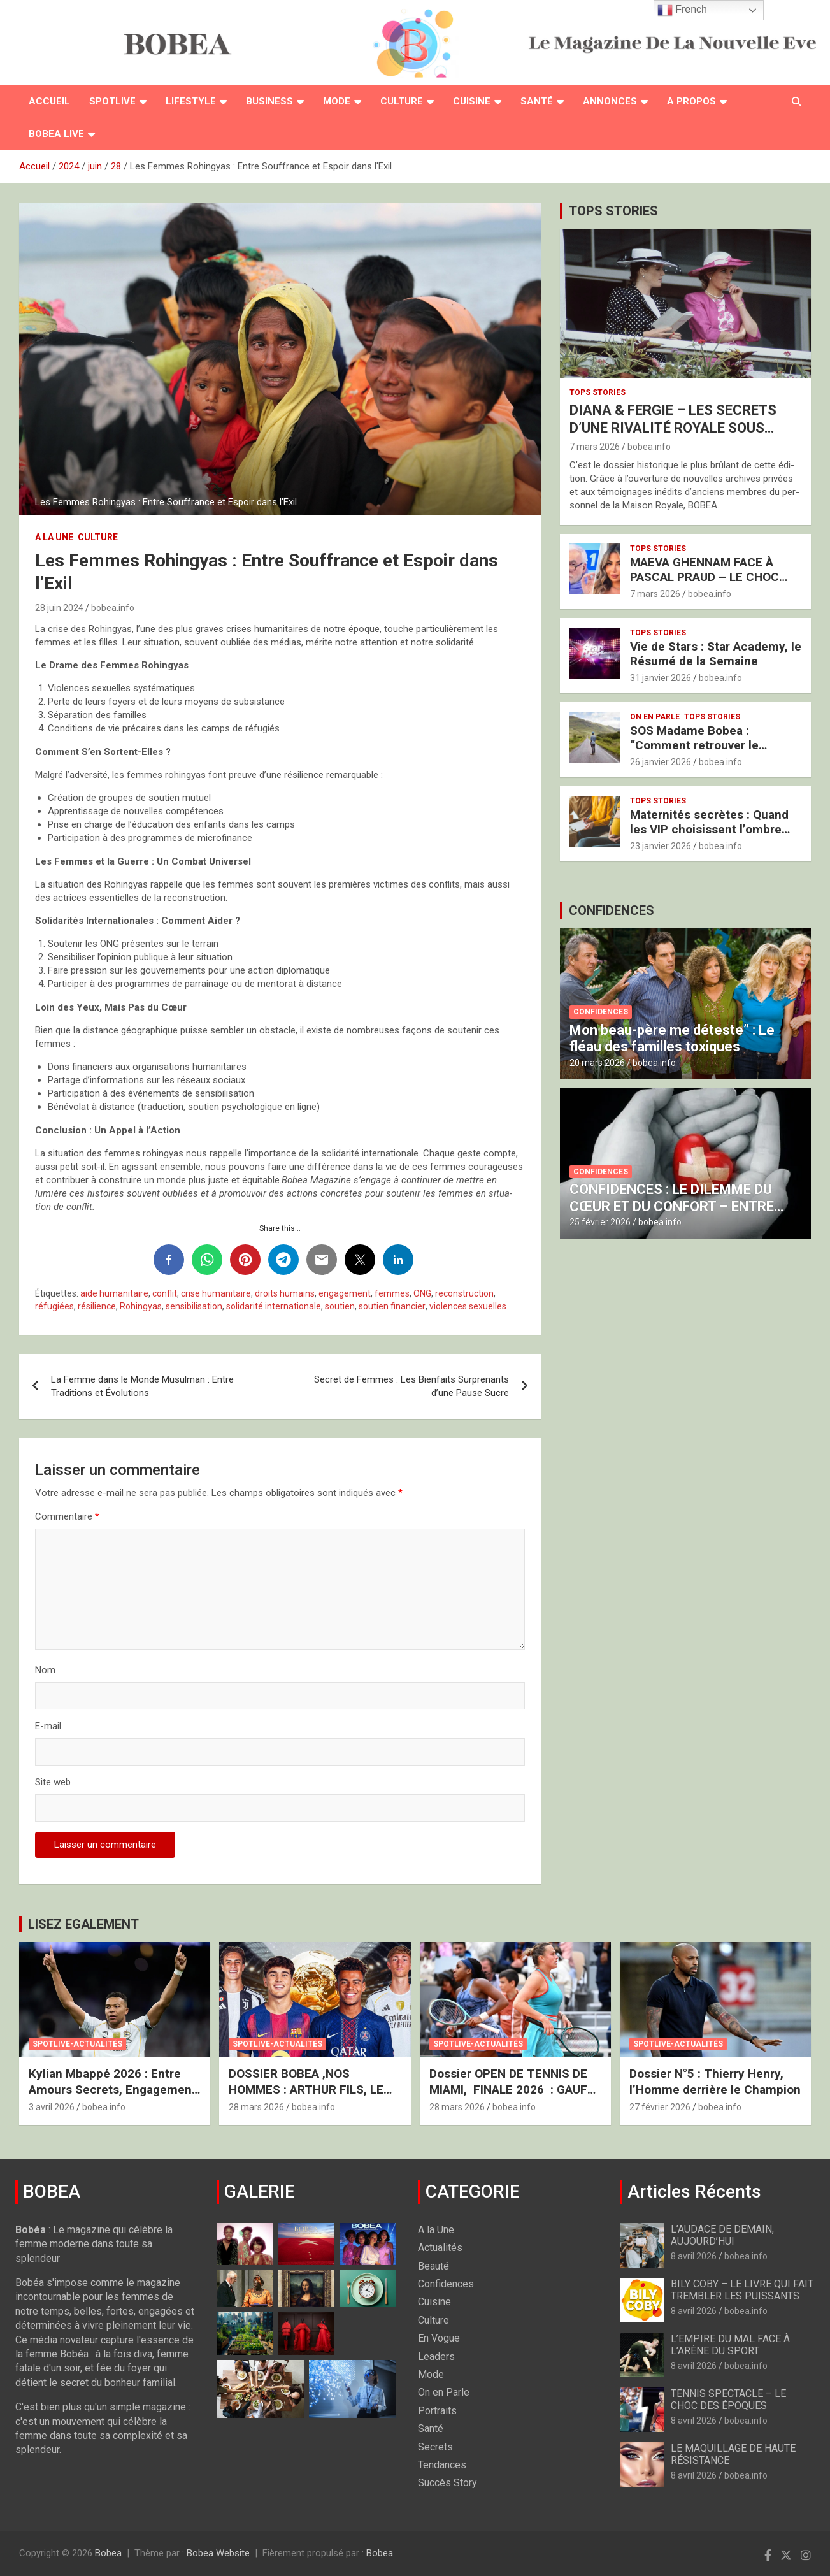  What do you see at coordinates (471, 101) in the screenshot?
I see `Cuisine` at bounding box center [471, 101].